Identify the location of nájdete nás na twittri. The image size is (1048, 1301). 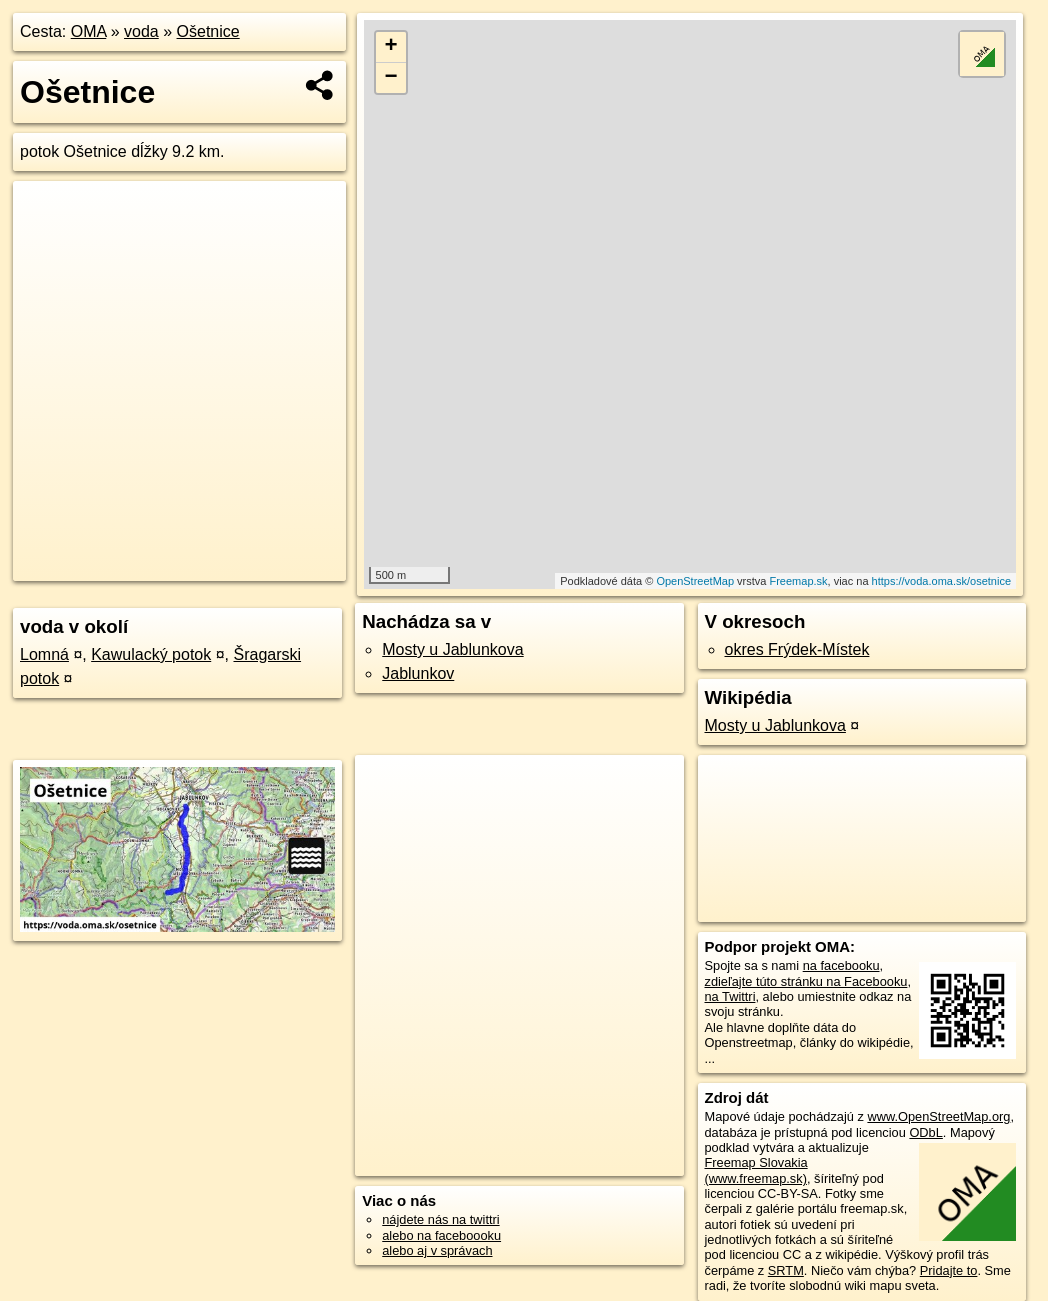
(440, 1219).